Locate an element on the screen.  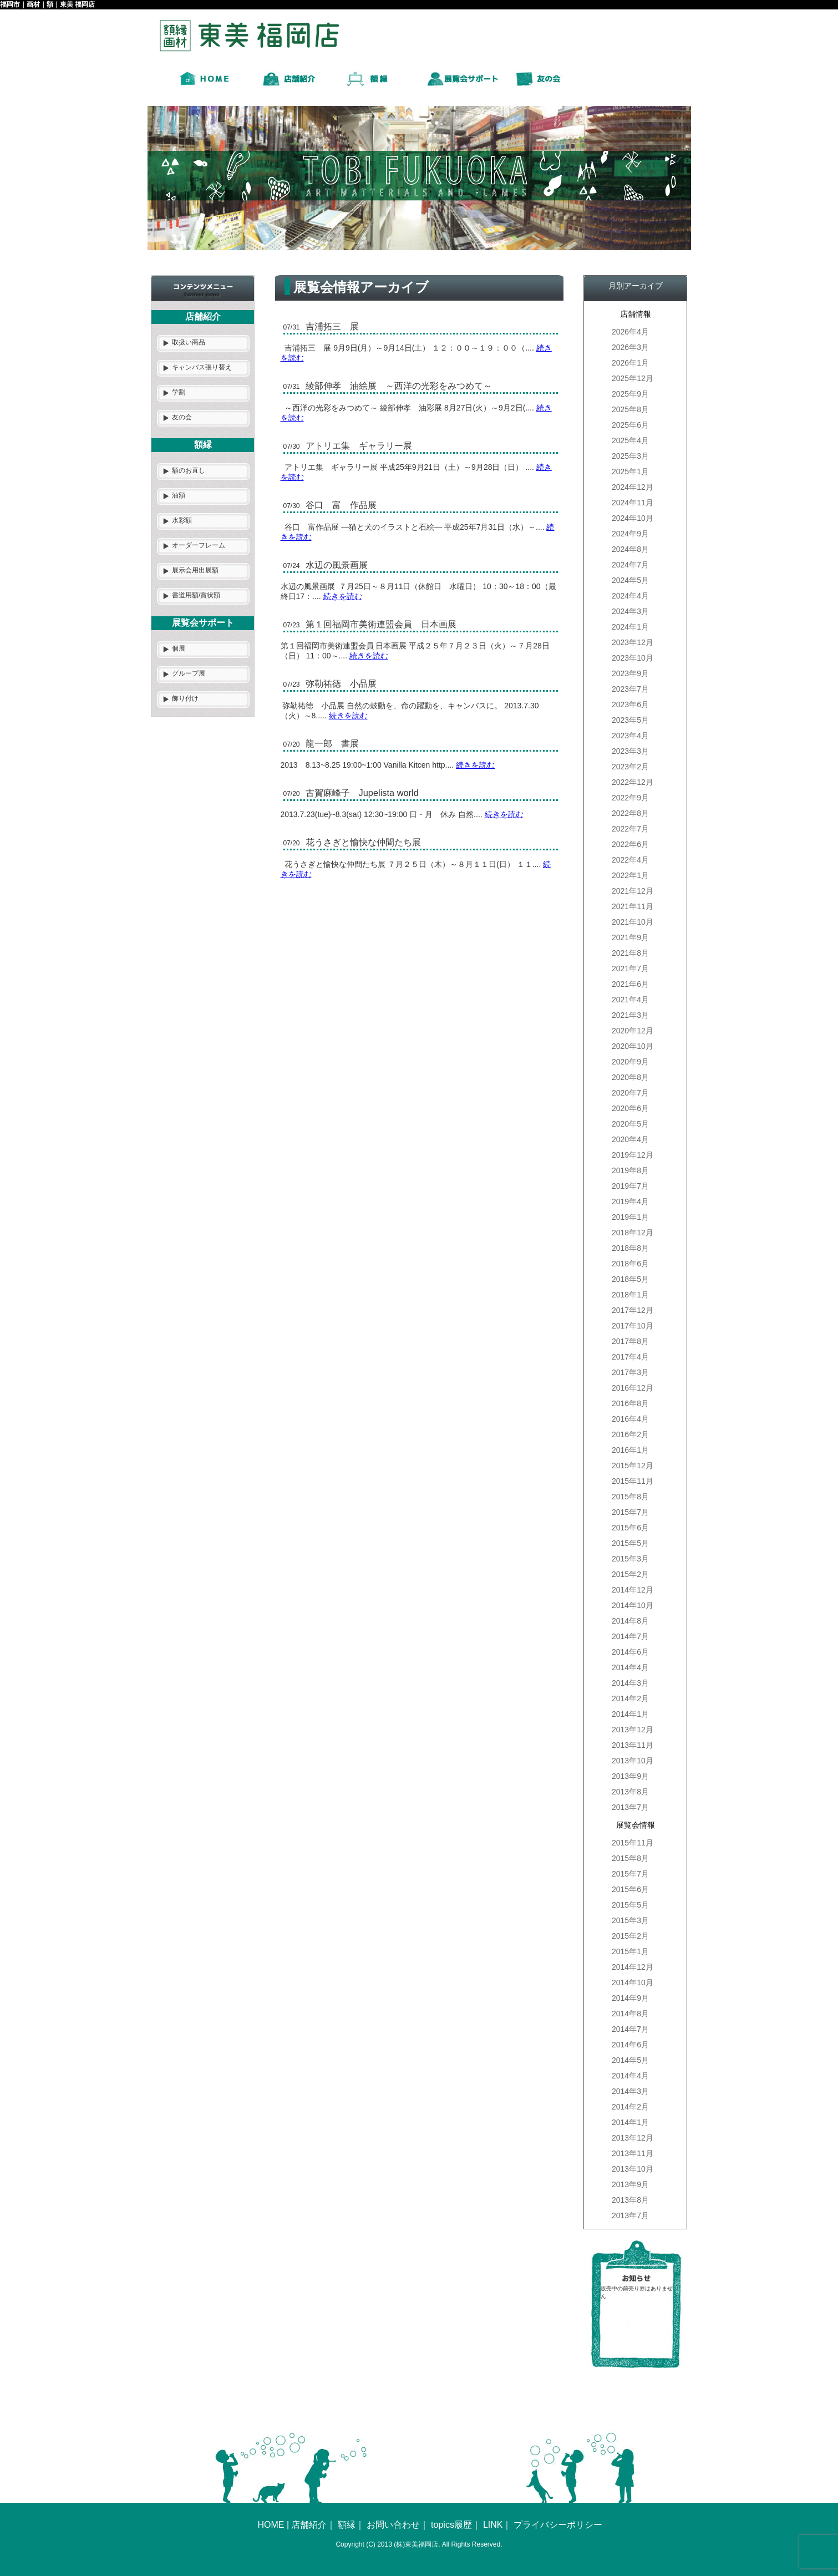
2023年10月 is located at coordinates (632, 657).